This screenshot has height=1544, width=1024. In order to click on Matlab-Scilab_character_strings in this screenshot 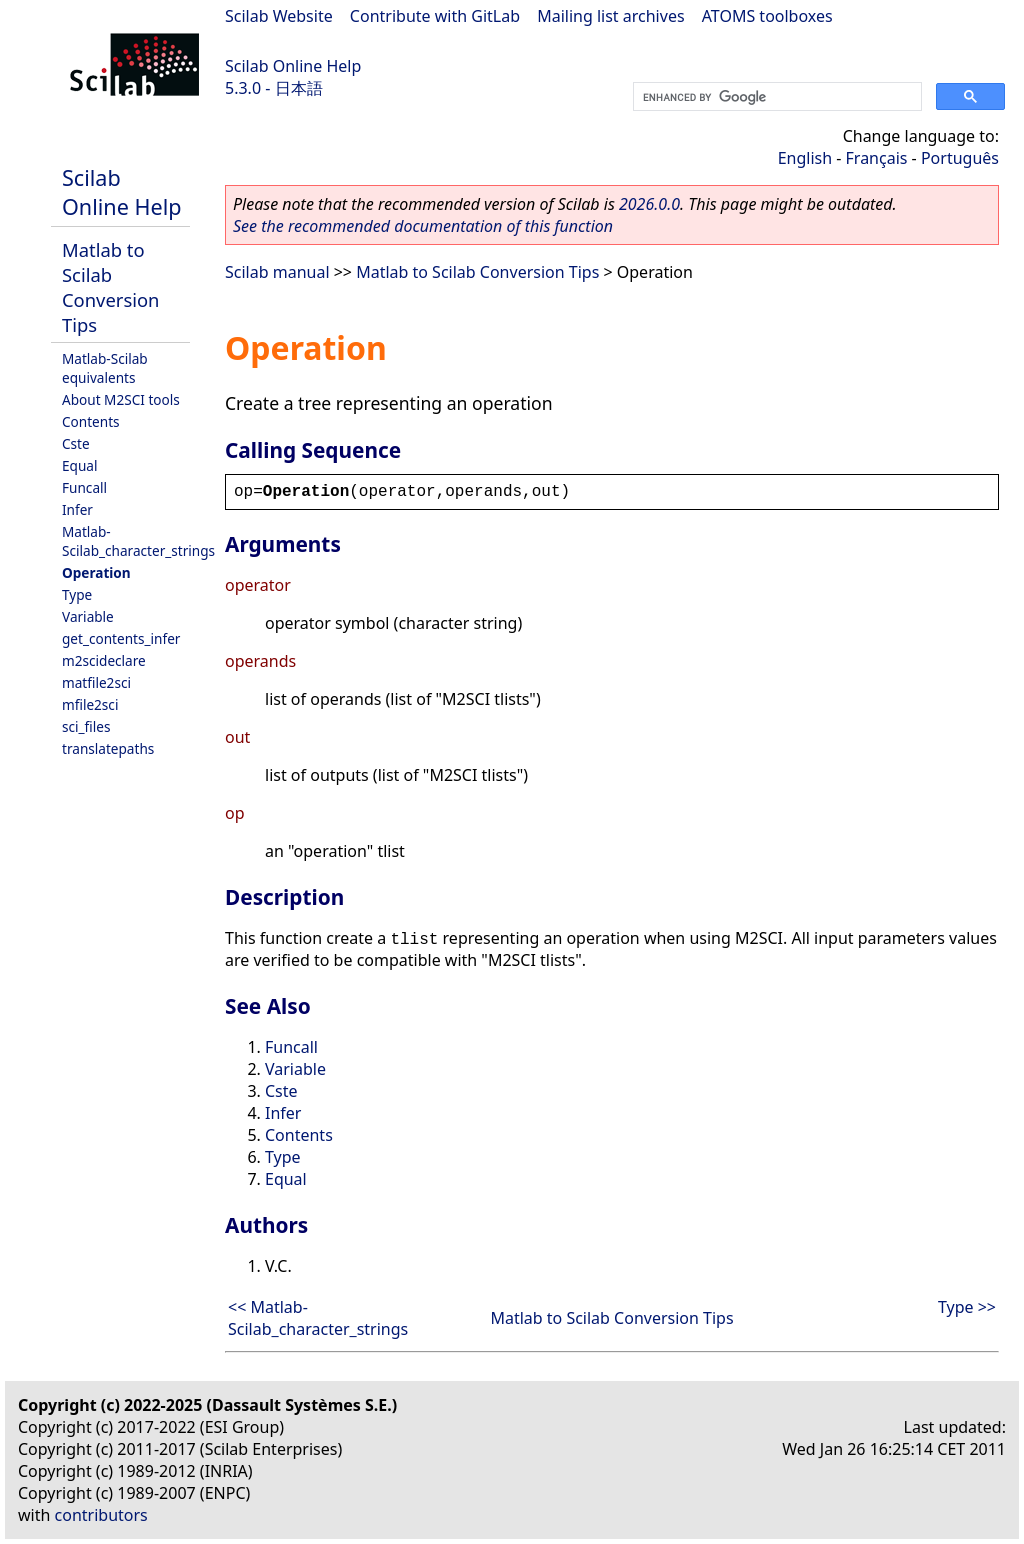, I will do `click(138, 541)`.